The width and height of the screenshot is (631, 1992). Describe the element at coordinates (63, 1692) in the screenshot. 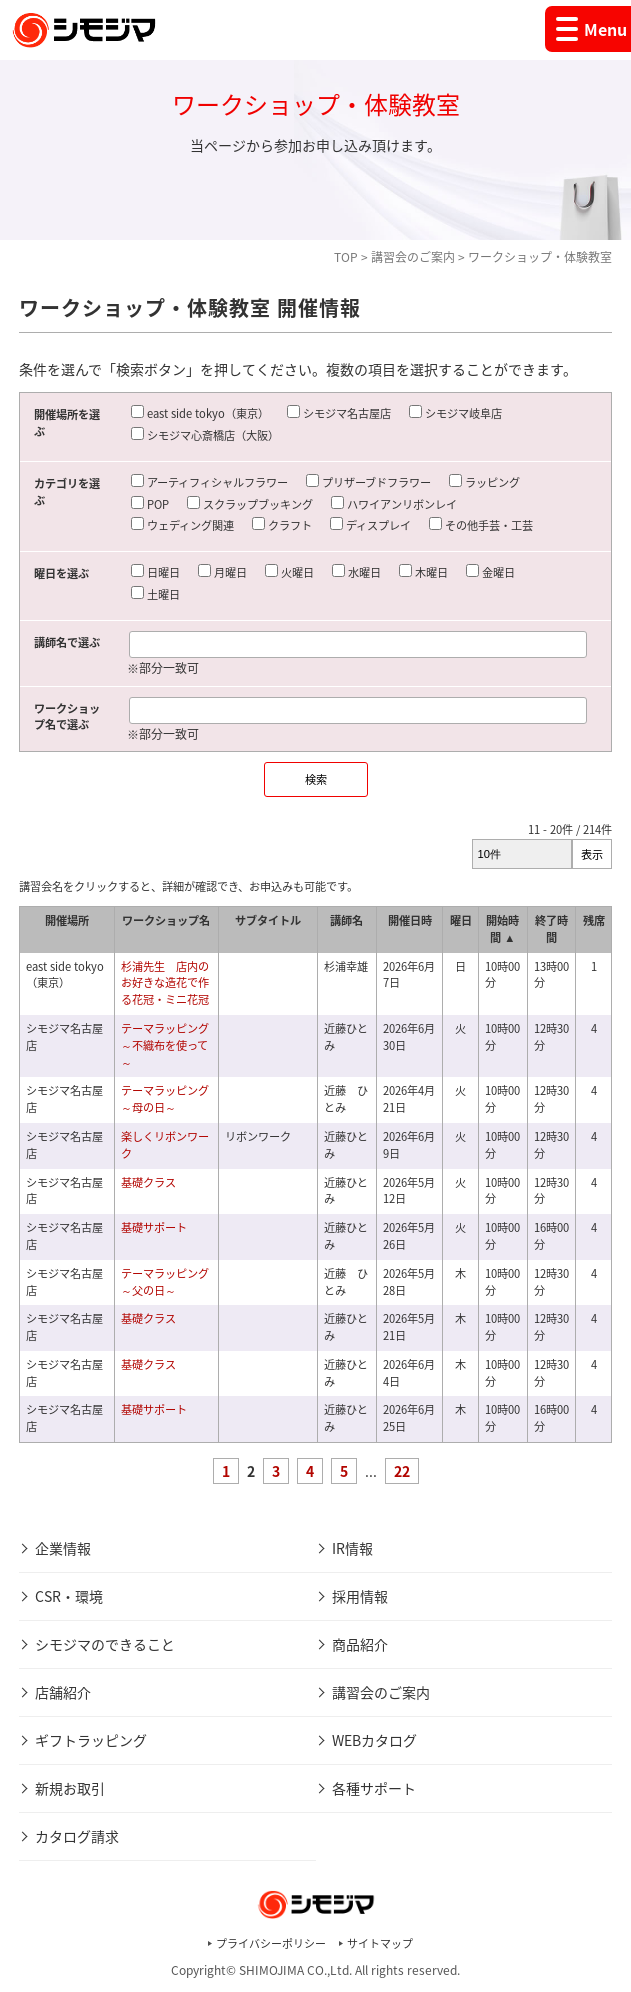

I see `店舗紹介` at that location.